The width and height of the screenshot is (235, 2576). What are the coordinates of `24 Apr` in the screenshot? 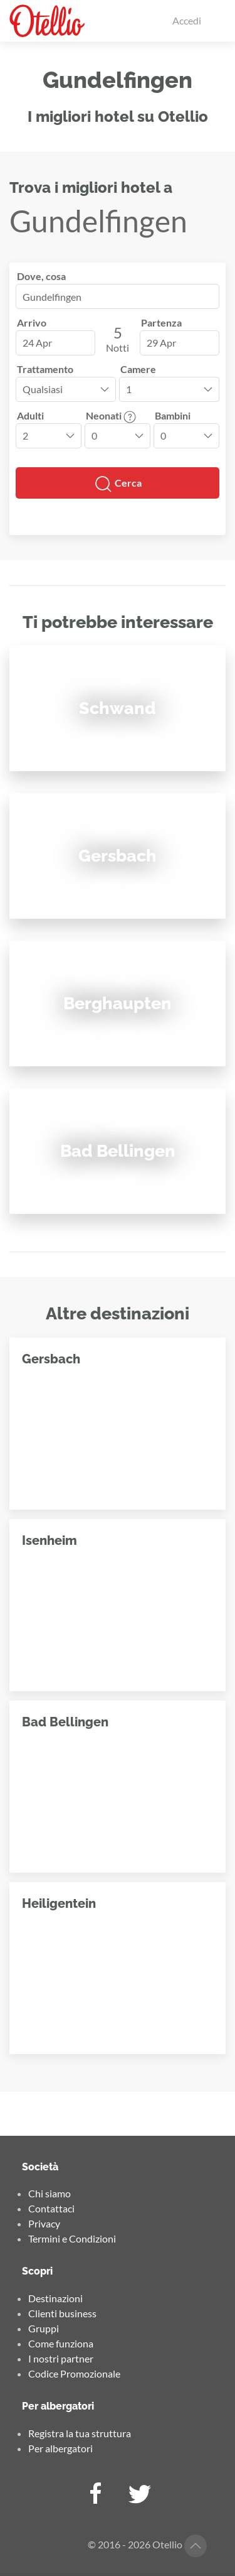 It's located at (37, 343).